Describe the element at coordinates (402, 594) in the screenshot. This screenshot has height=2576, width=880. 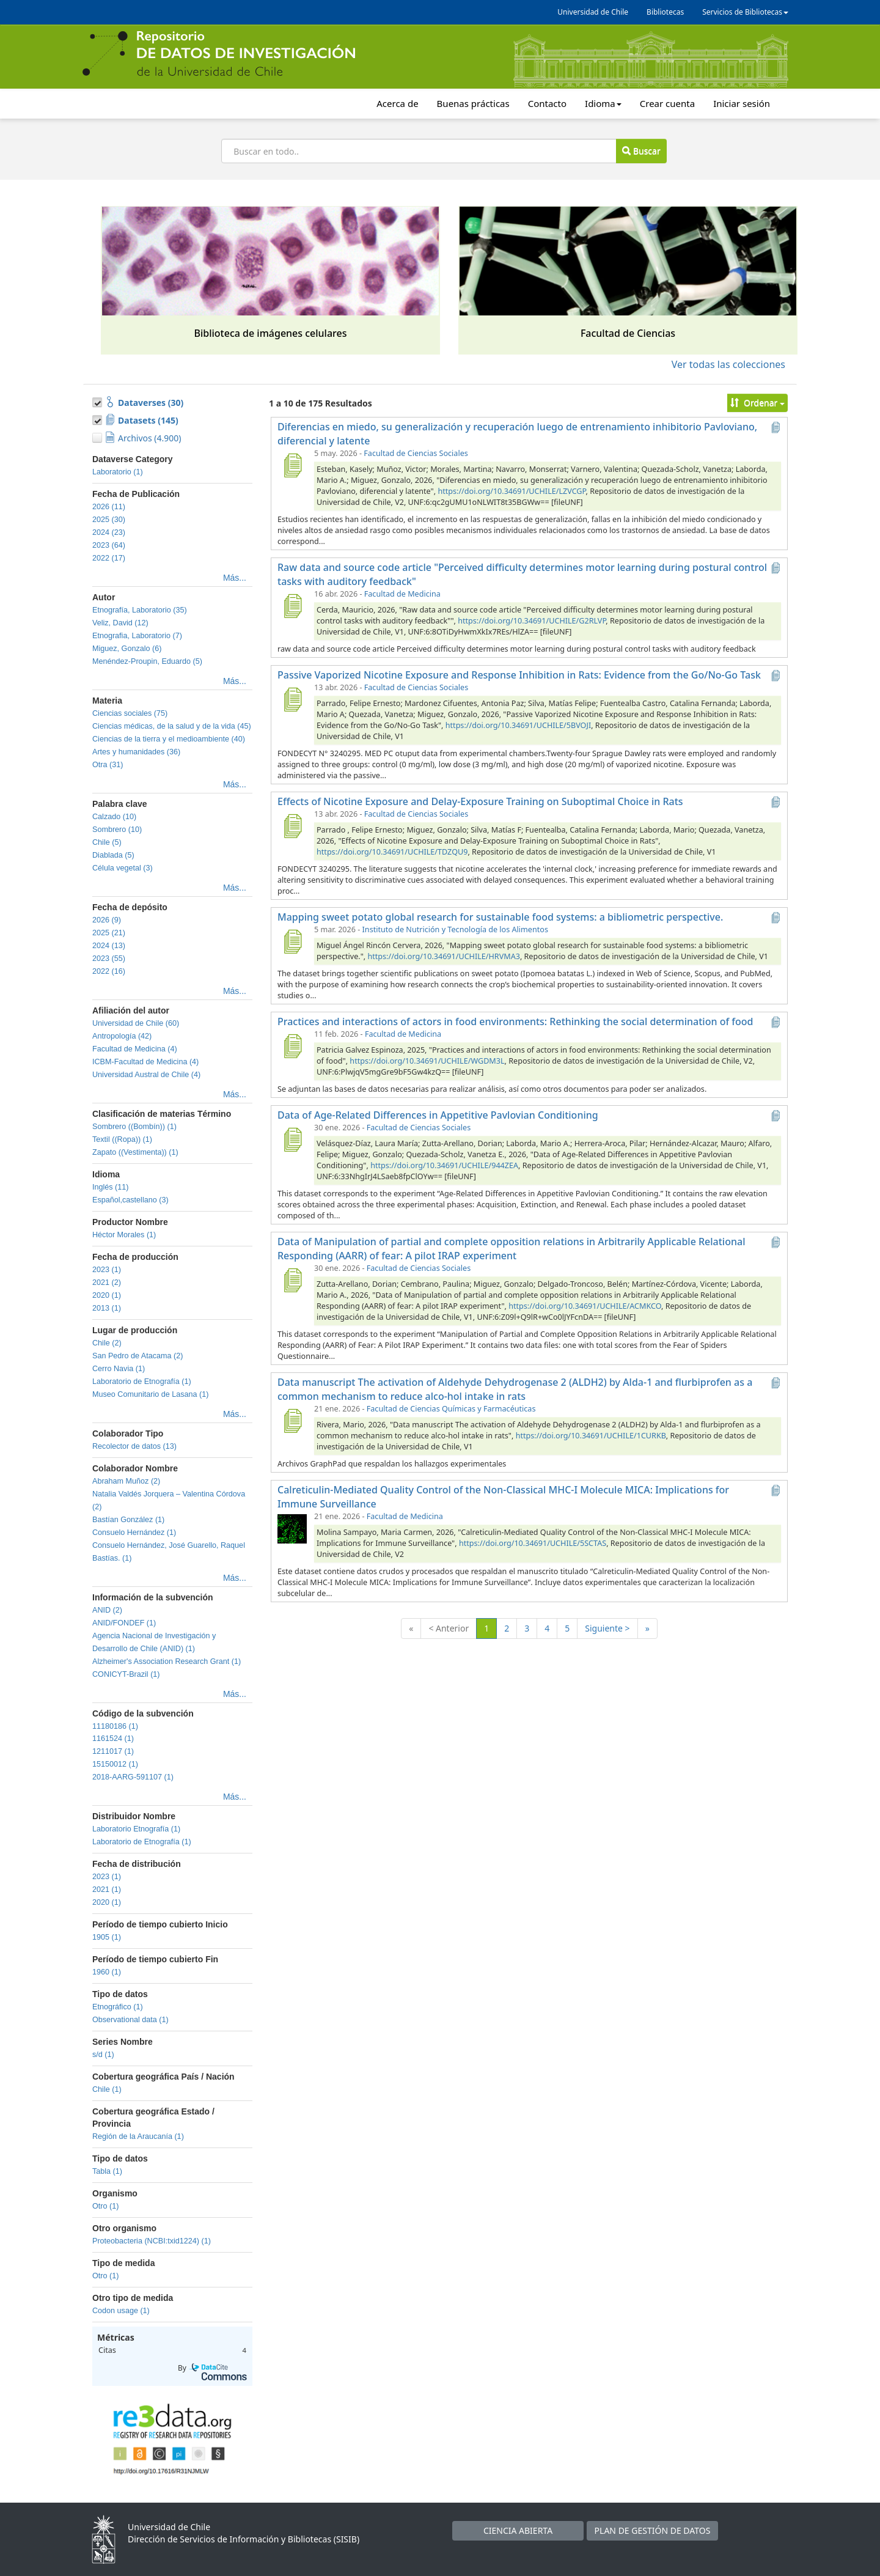
I see `Facultad de Medicina` at that location.